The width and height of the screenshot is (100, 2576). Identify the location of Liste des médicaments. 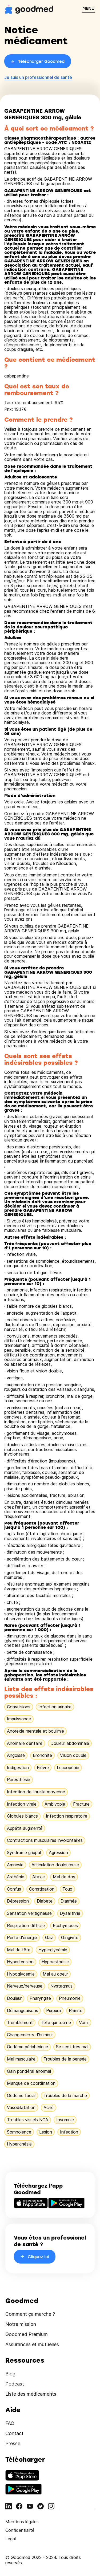
(30, 2394).